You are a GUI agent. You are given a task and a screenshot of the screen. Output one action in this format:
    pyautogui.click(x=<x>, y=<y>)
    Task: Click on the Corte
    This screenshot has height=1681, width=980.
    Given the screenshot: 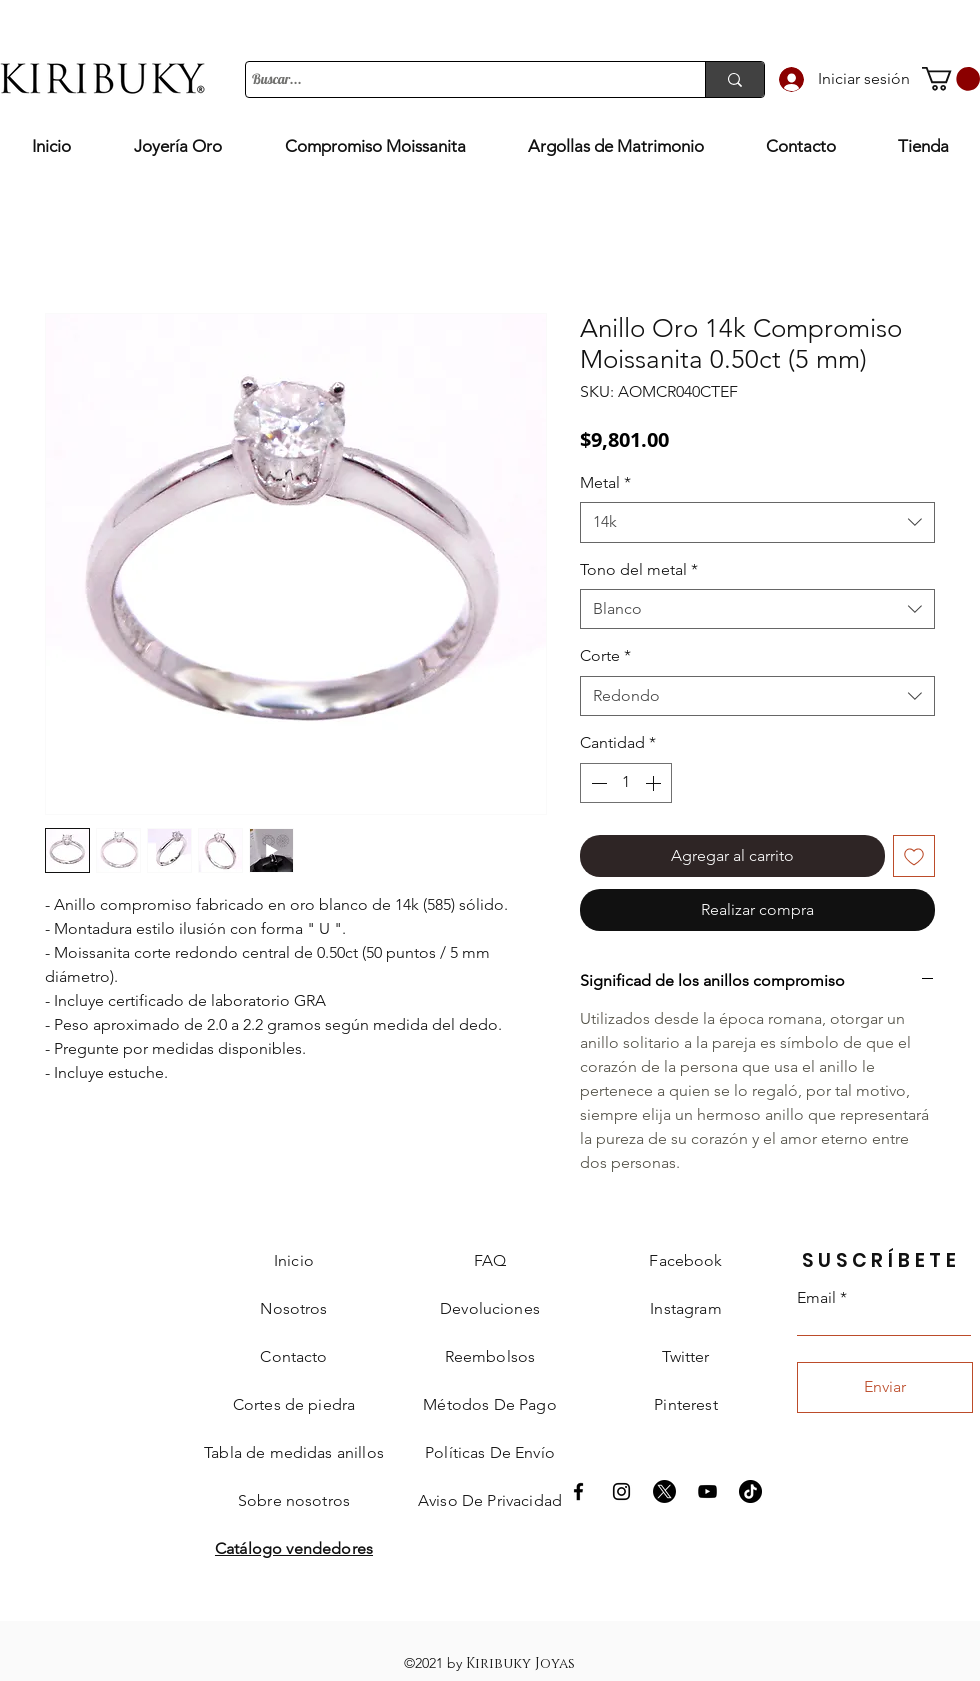 What is the action you would take?
    pyautogui.click(x=605, y=655)
    